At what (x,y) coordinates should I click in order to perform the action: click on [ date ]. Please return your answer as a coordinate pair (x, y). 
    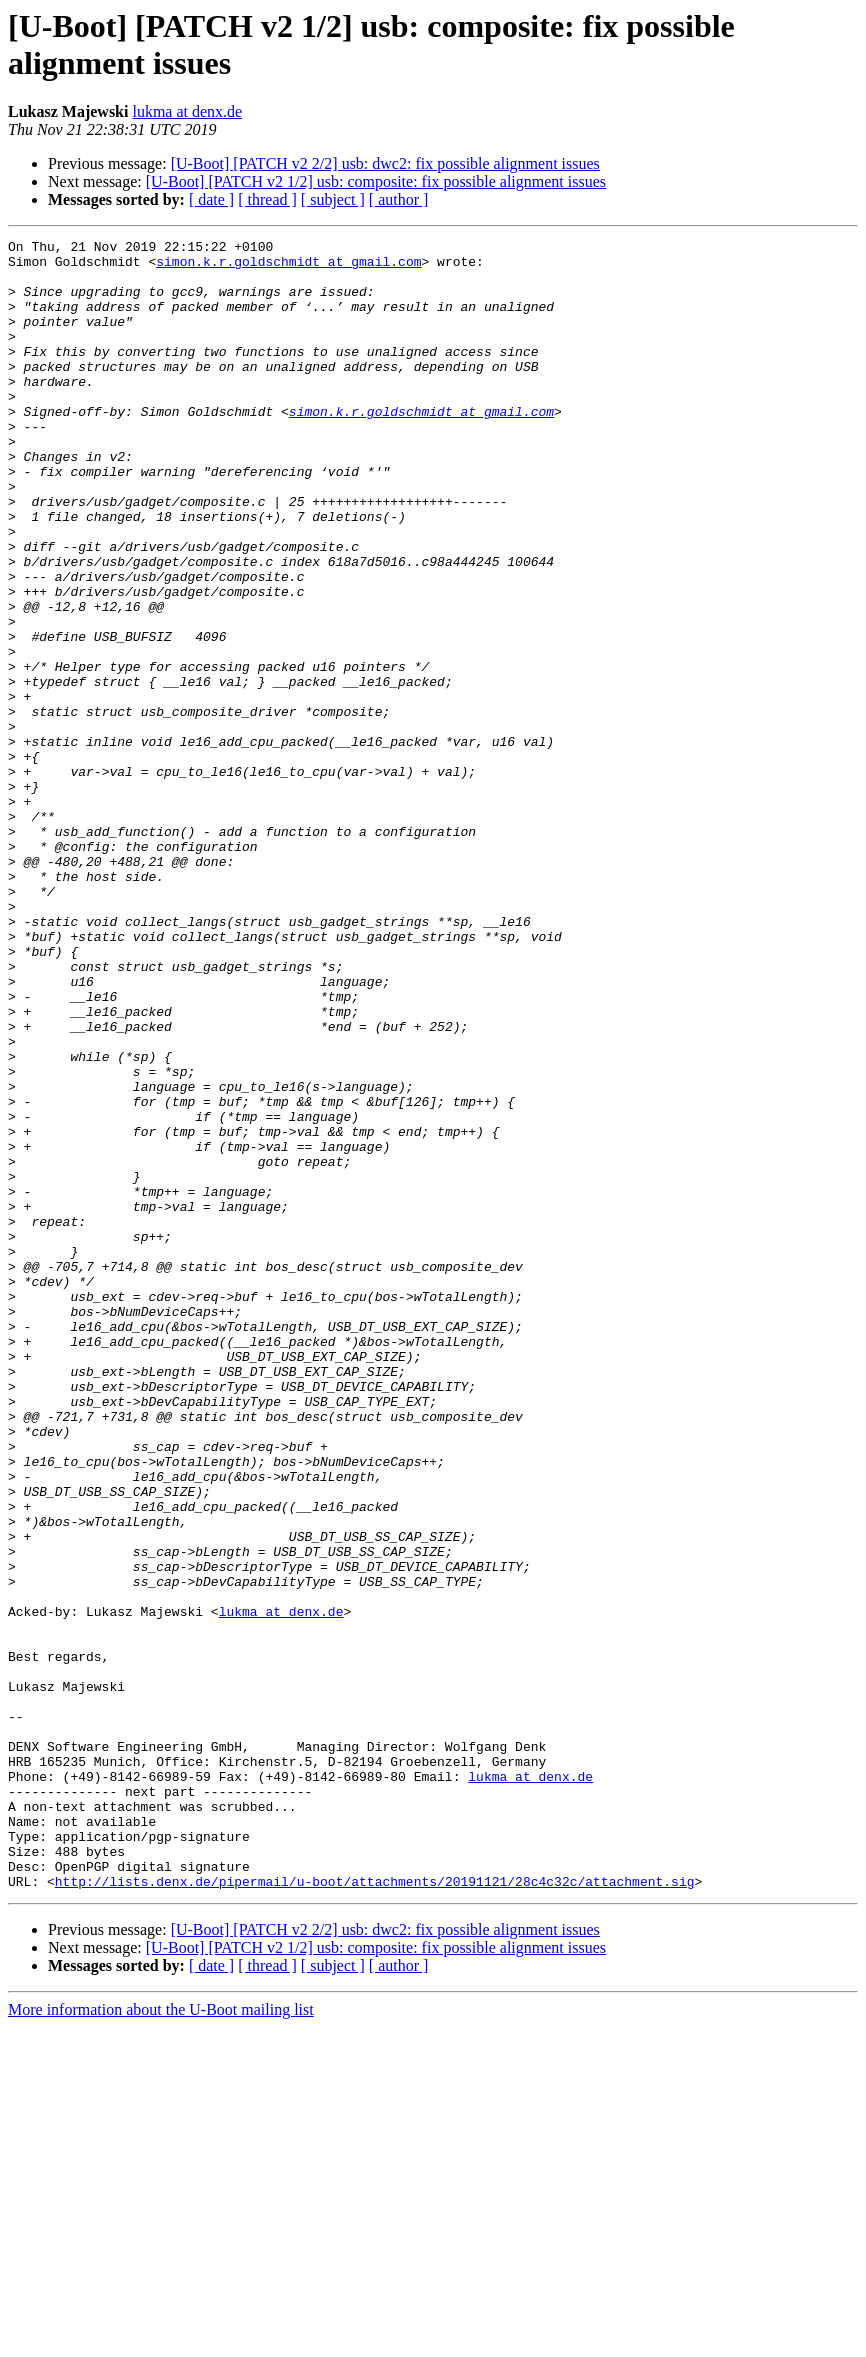
    Looking at the image, I should click on (211, 199).